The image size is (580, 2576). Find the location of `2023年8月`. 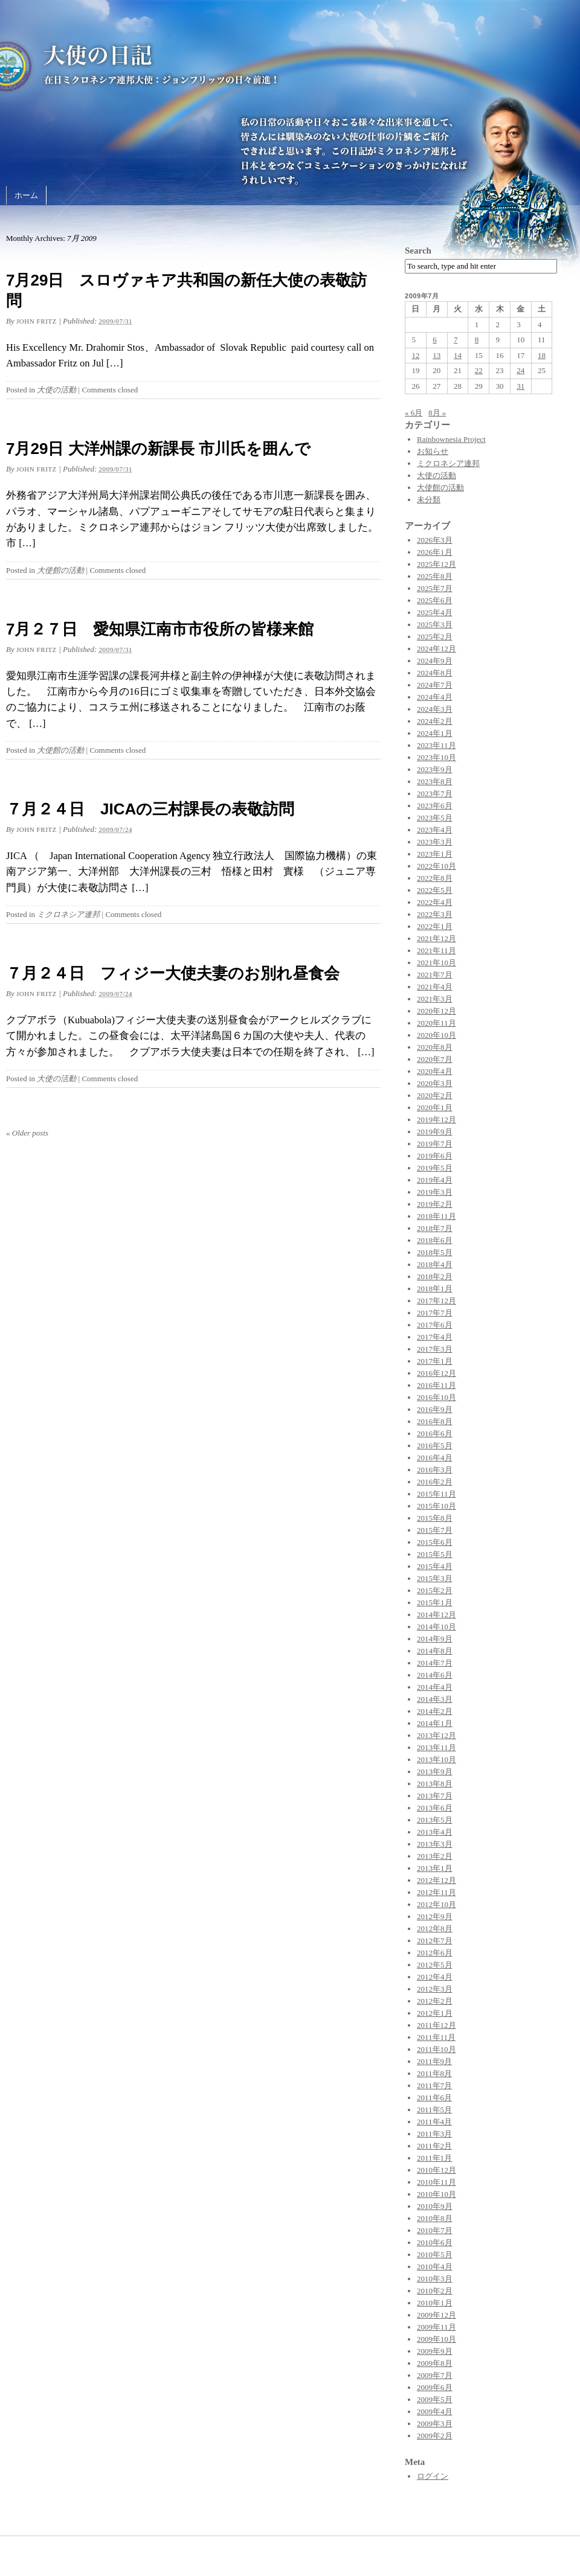

2023年8月 is located at coordinates (435, 781).